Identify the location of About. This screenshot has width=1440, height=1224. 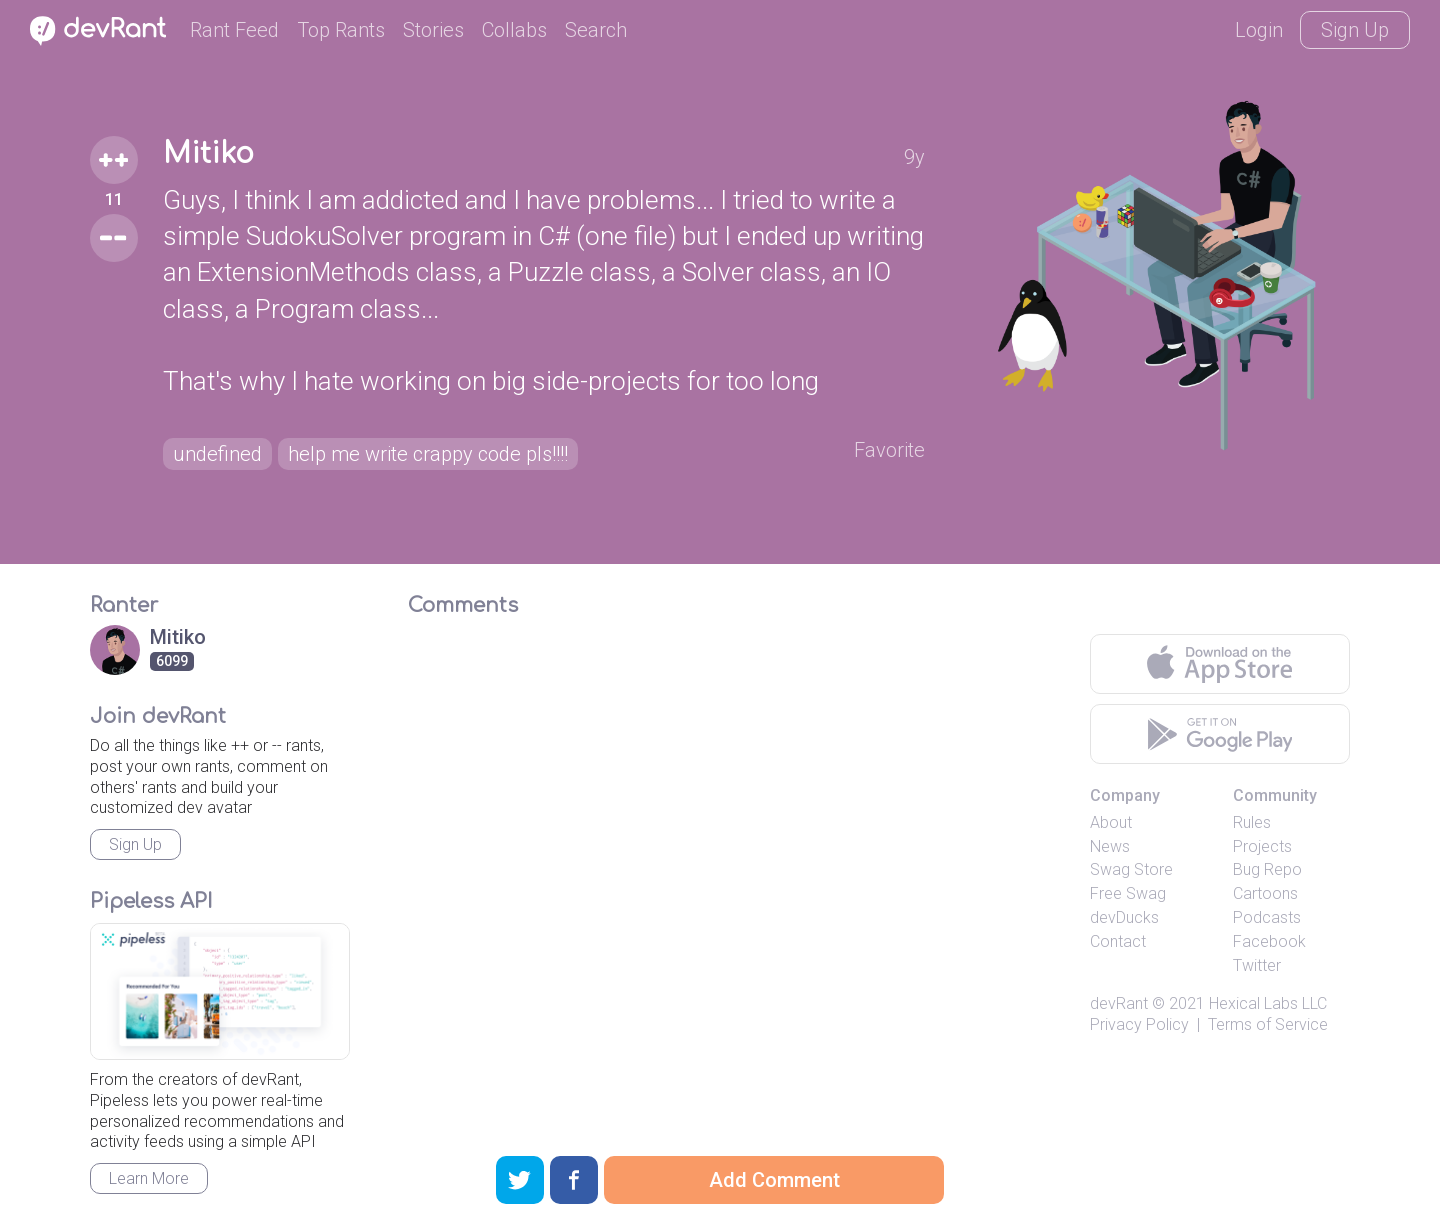
(1111, 822).